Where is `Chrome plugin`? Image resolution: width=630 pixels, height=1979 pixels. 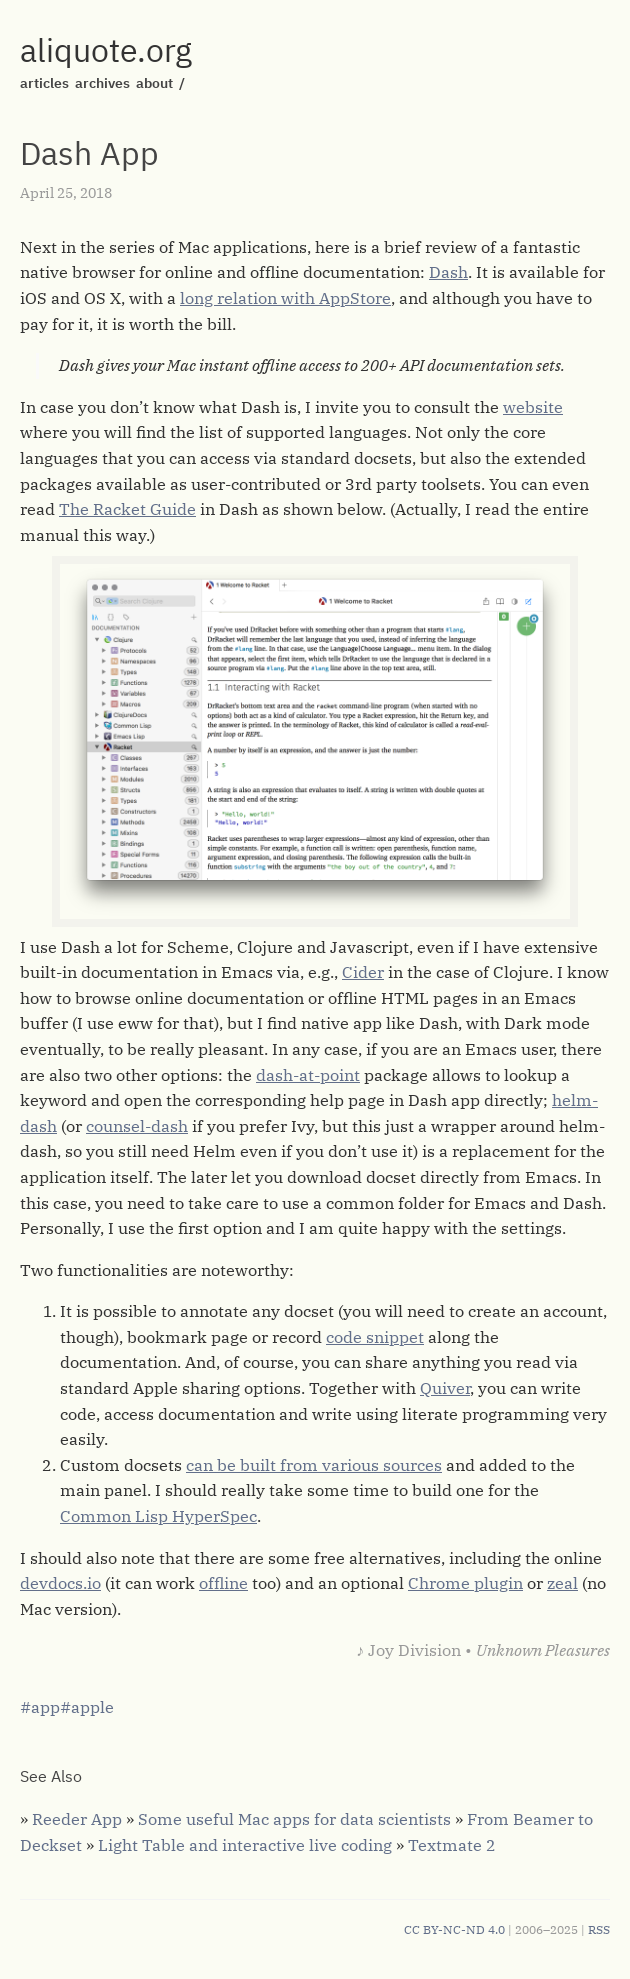
Chrome plugin is located at coordinates (465, 1583).